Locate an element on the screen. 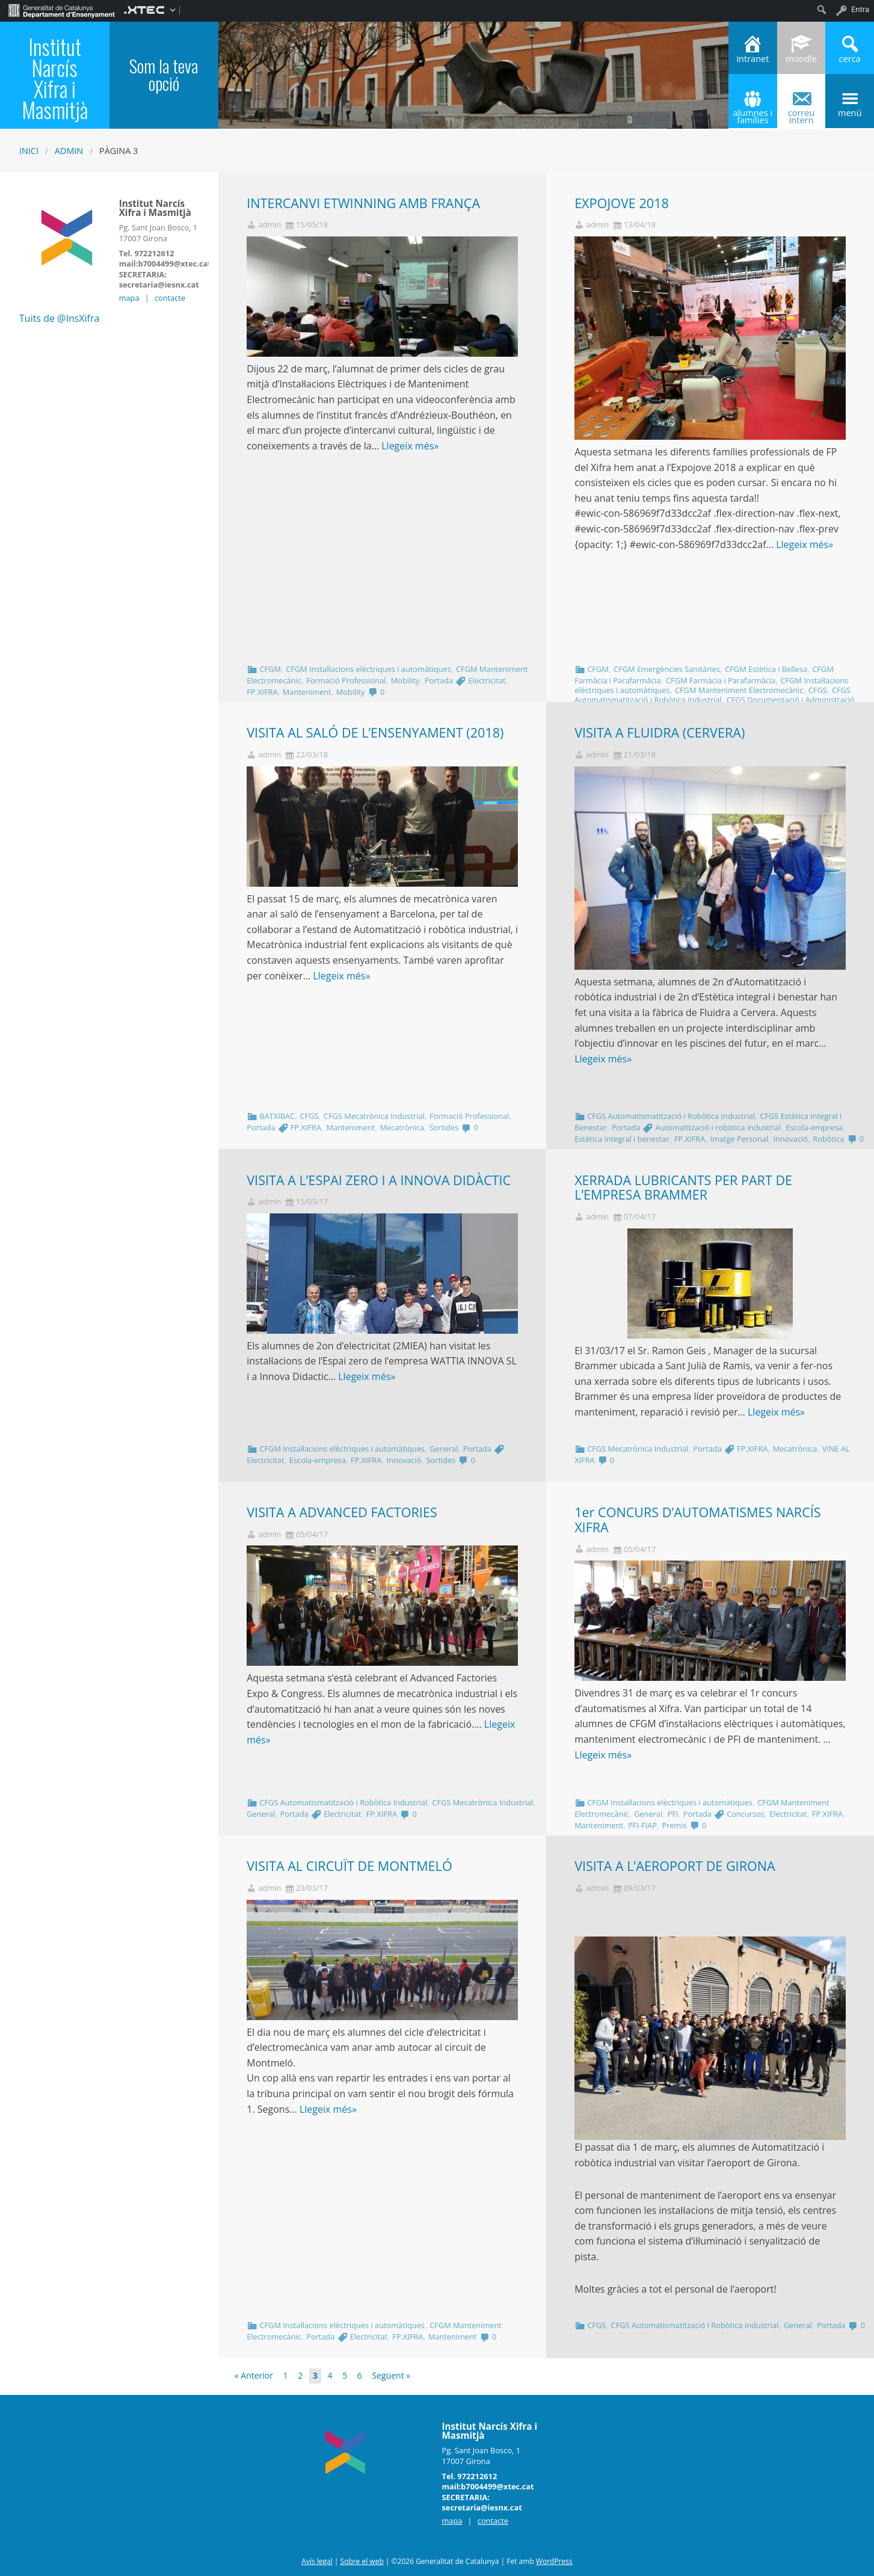  Mecatrònica is located at coordinates (402, 1127).